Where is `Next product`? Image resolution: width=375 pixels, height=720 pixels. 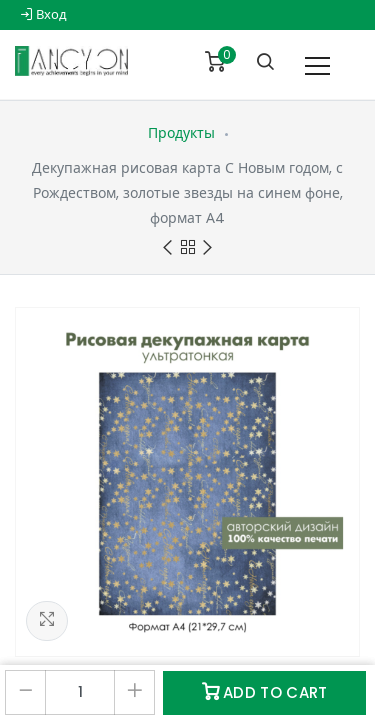 Next product is located at coordinates (207, 248).